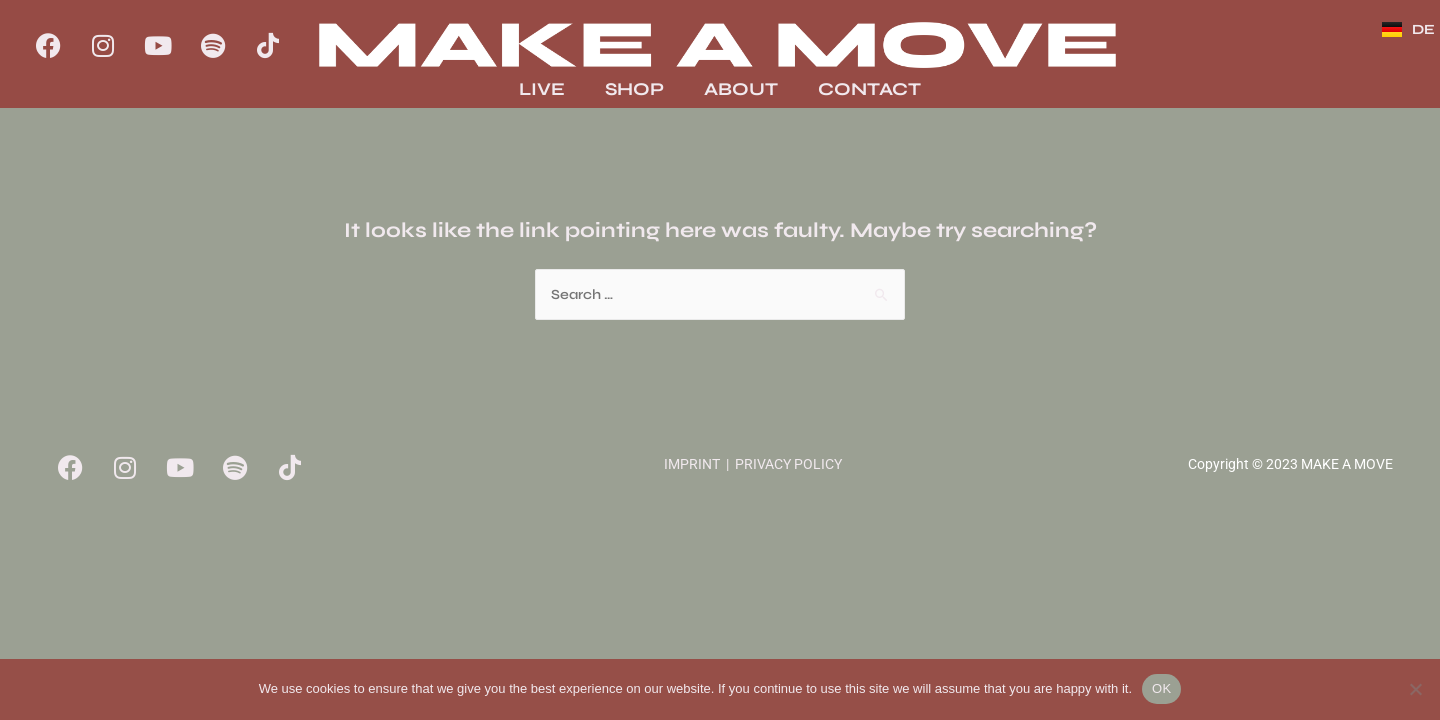 This screenshot has height=720, width=1440. Describe the element at coordinates (692, 464) in the screenshot. I see `IMPRINT` at that location.